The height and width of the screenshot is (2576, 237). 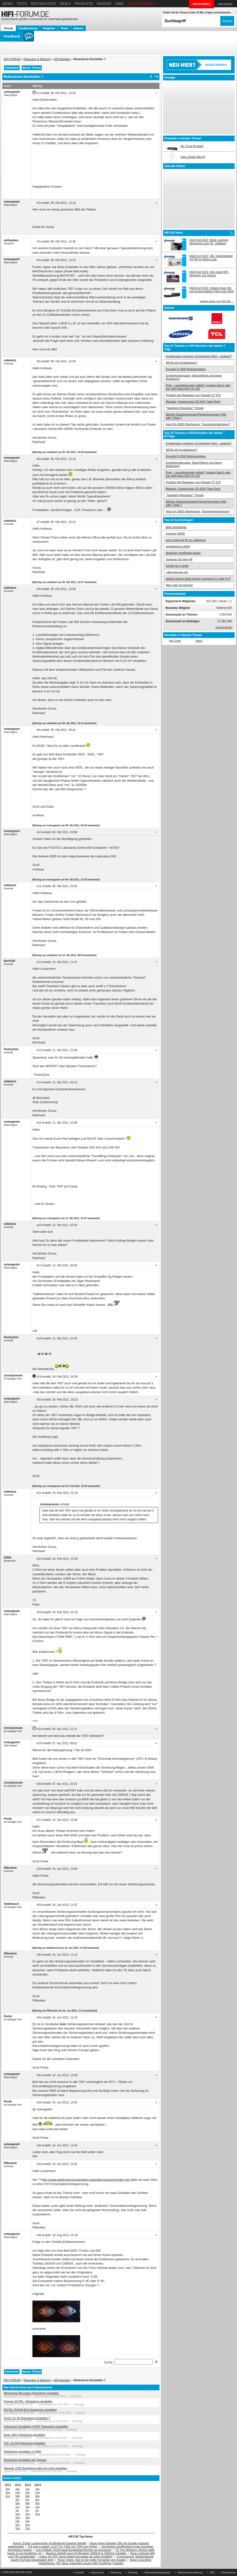 What do you see at coordinates (8, 28) in the screenshot?
I see `Forum` at bounding box center [8, 28].